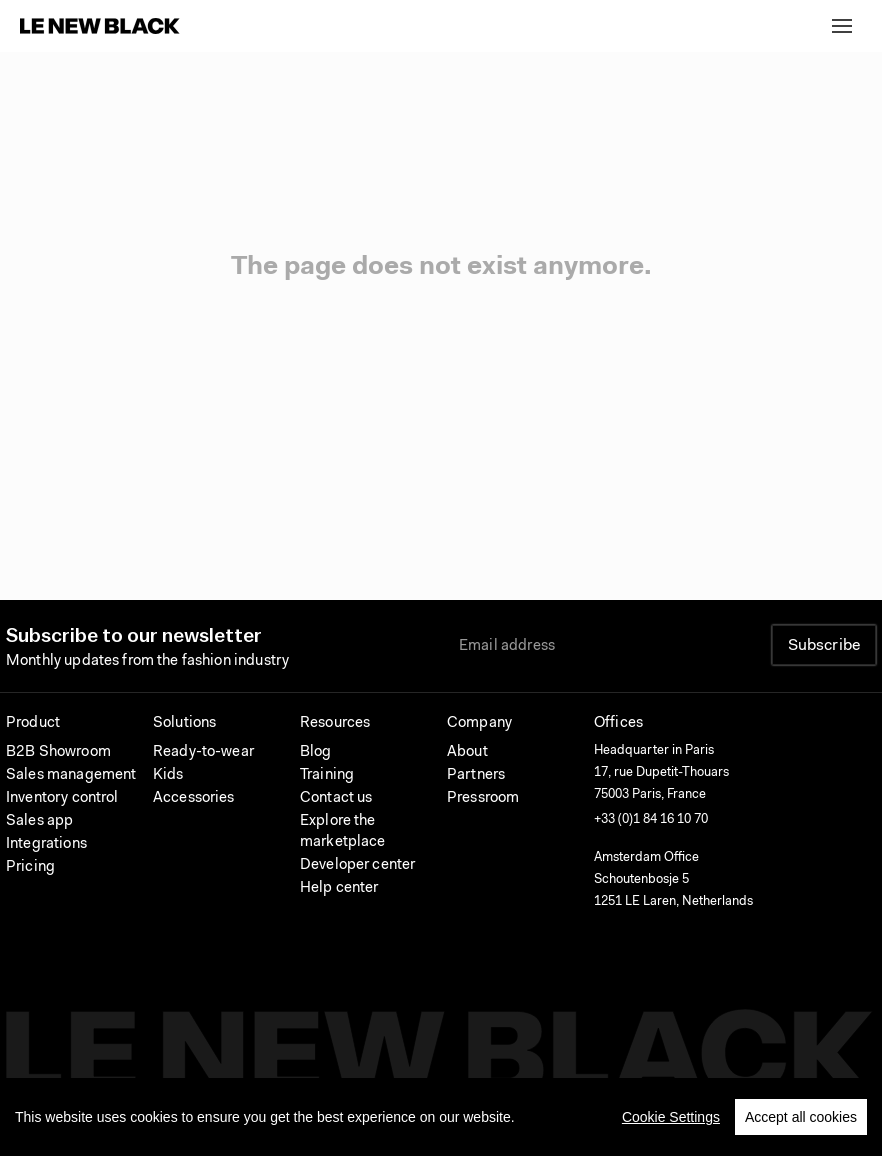 Image resolution: width=882 pixels, height=1156 pixels. I want to click on Accept all cookies, so click(801, 1120).